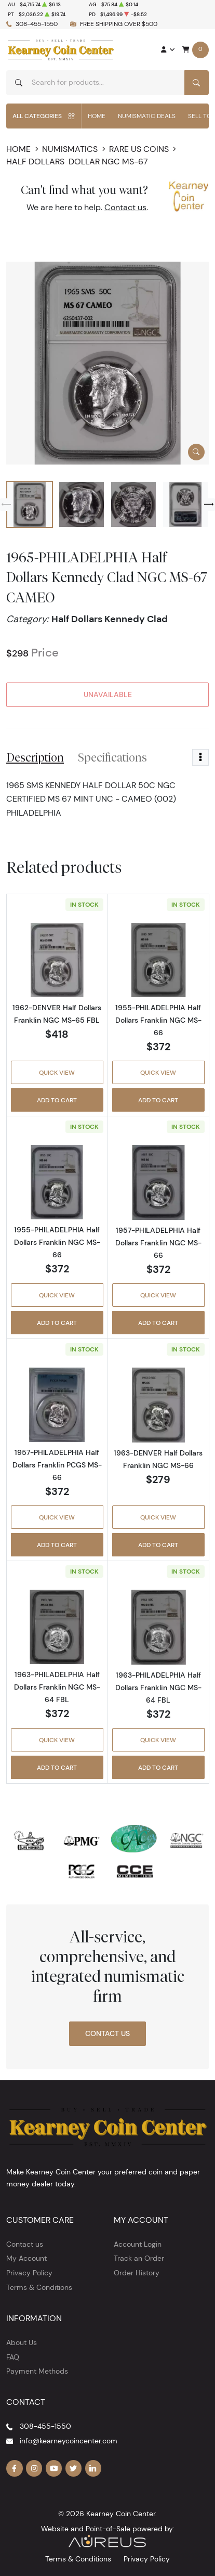 This screenshot has height=2576, width=215. Describe the element at coordinates (34, 2468) in the screenshot. I see `[Follow us on Instagram]` at that location.